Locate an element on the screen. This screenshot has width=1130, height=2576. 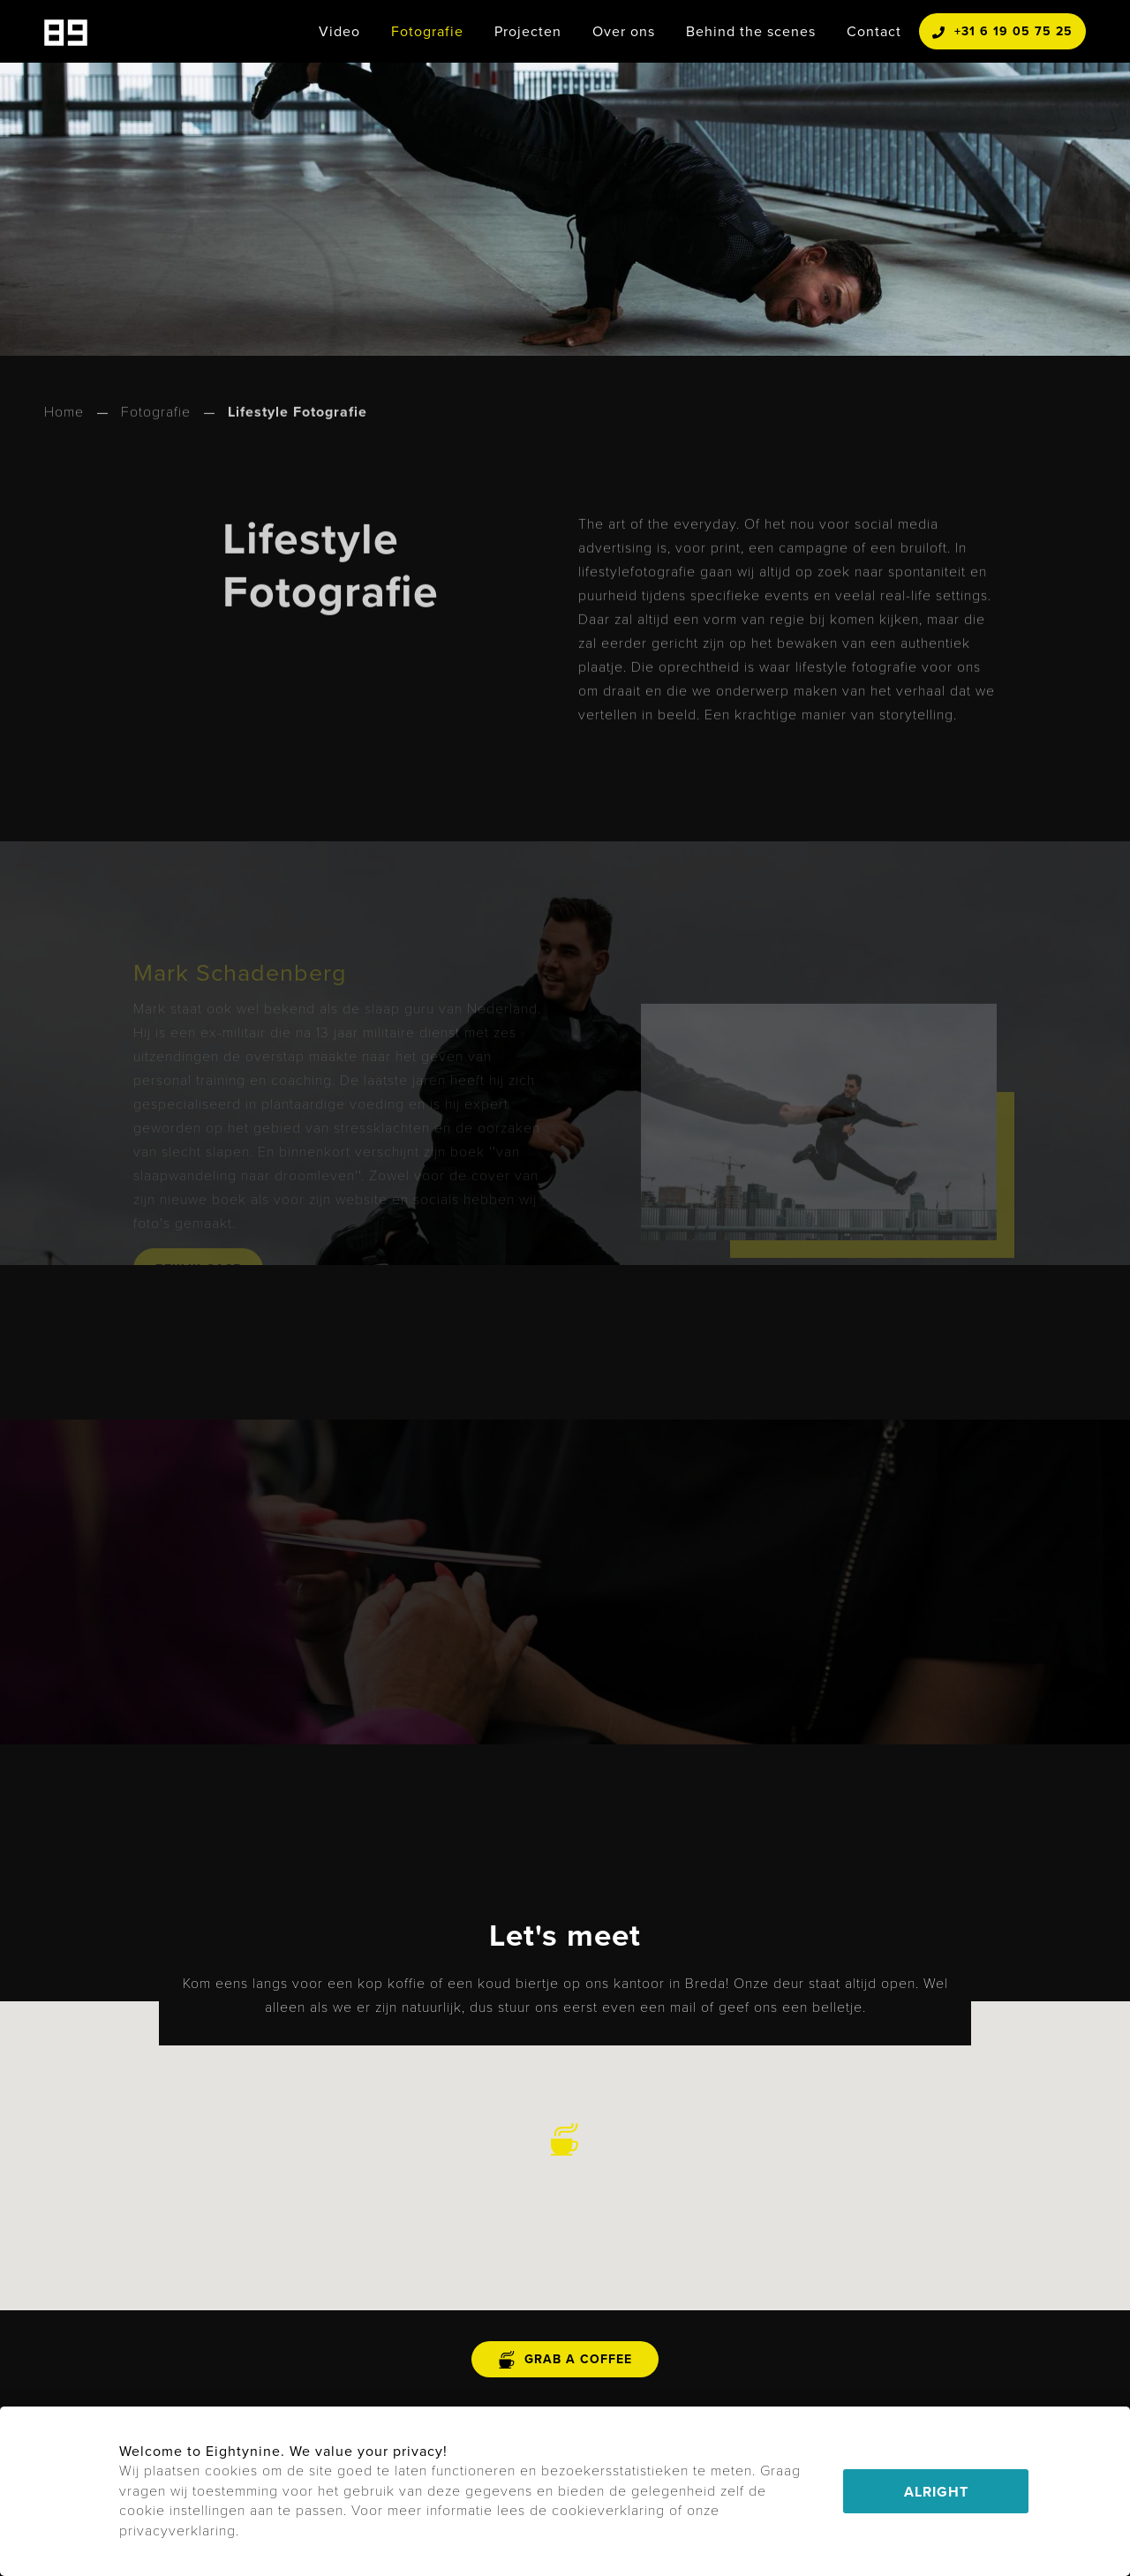
privacyverklaring is located at coordinates (177, 2530).